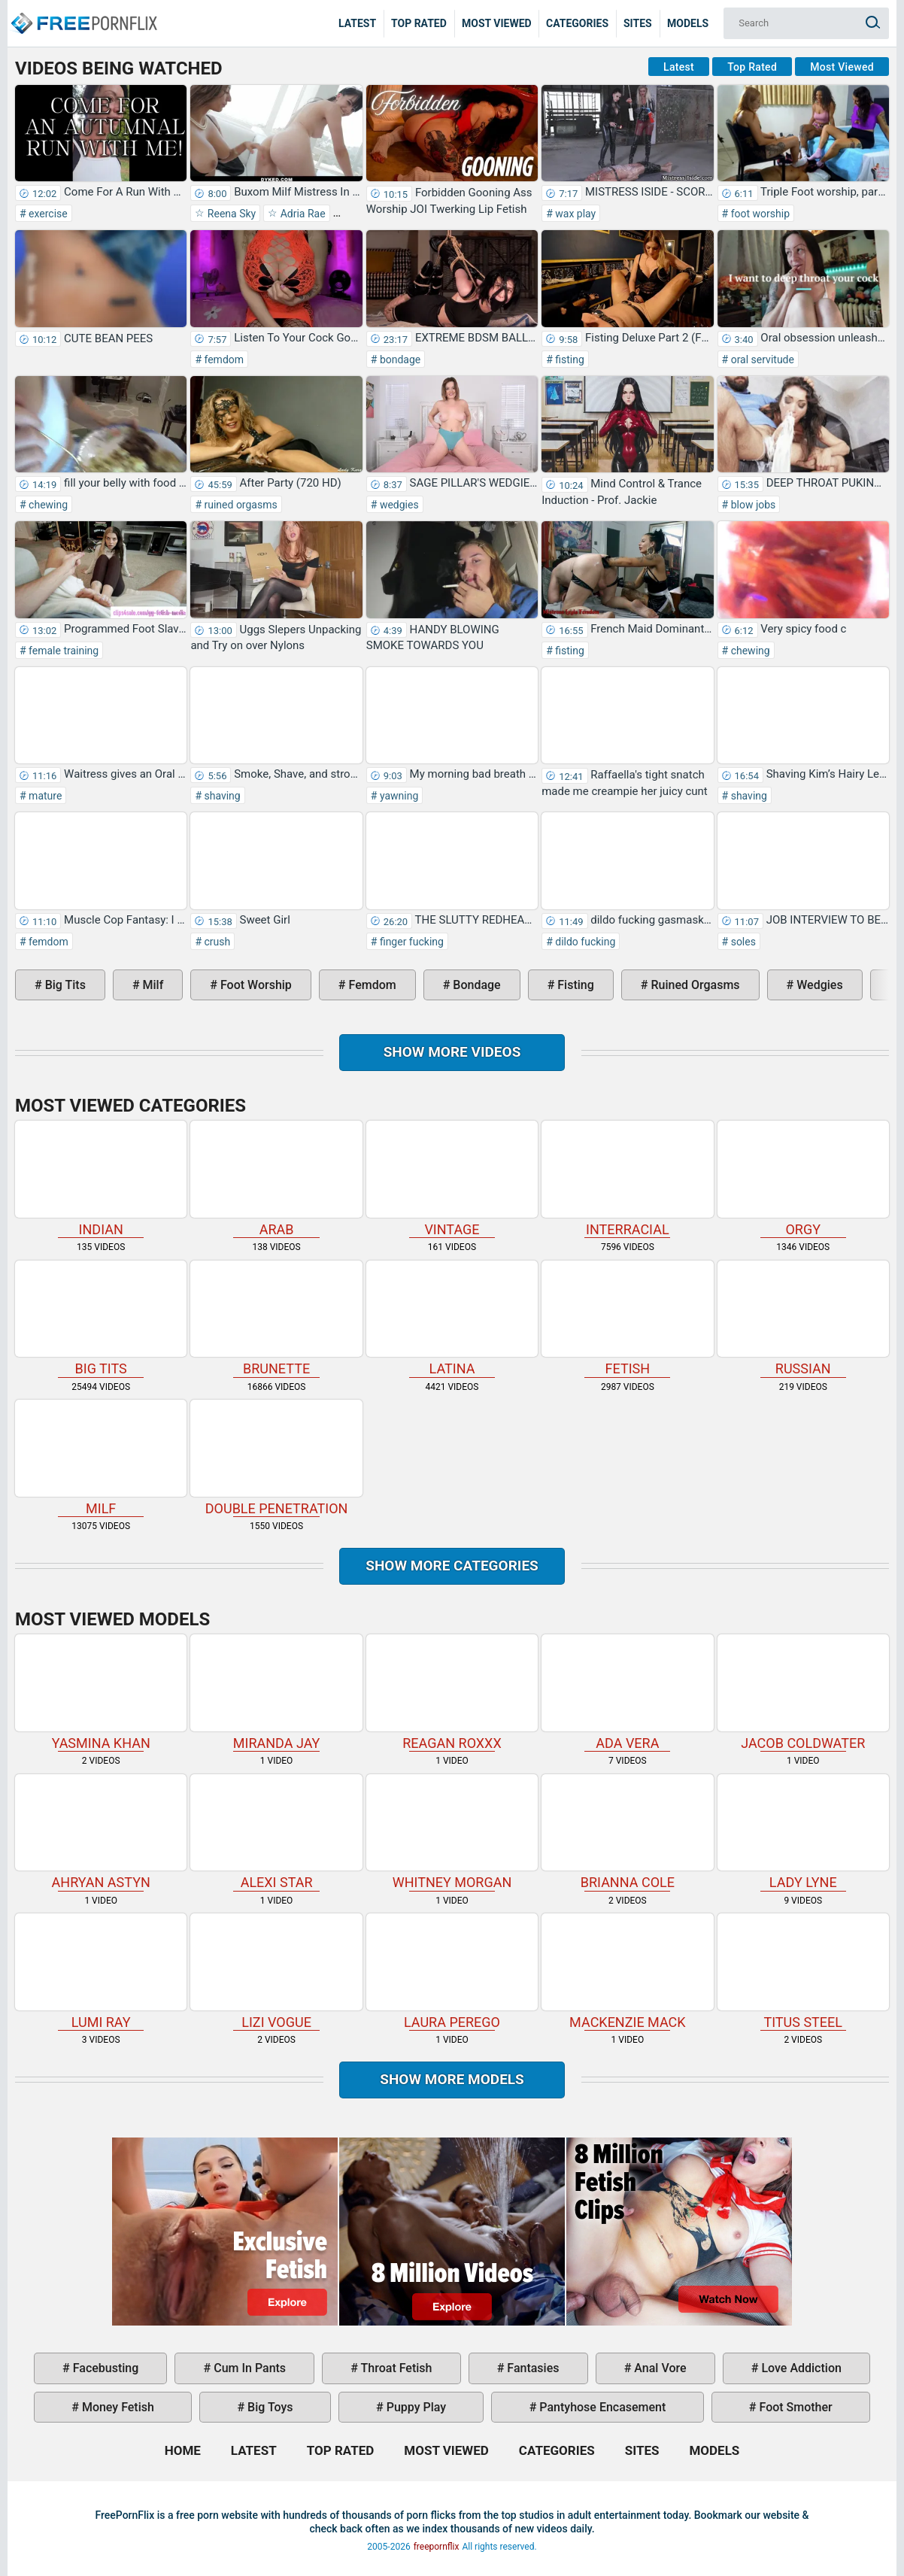  What do you see at coordinates (577, 23) in the screenshot?
I see `Categories` at bounding box center [577, 23].